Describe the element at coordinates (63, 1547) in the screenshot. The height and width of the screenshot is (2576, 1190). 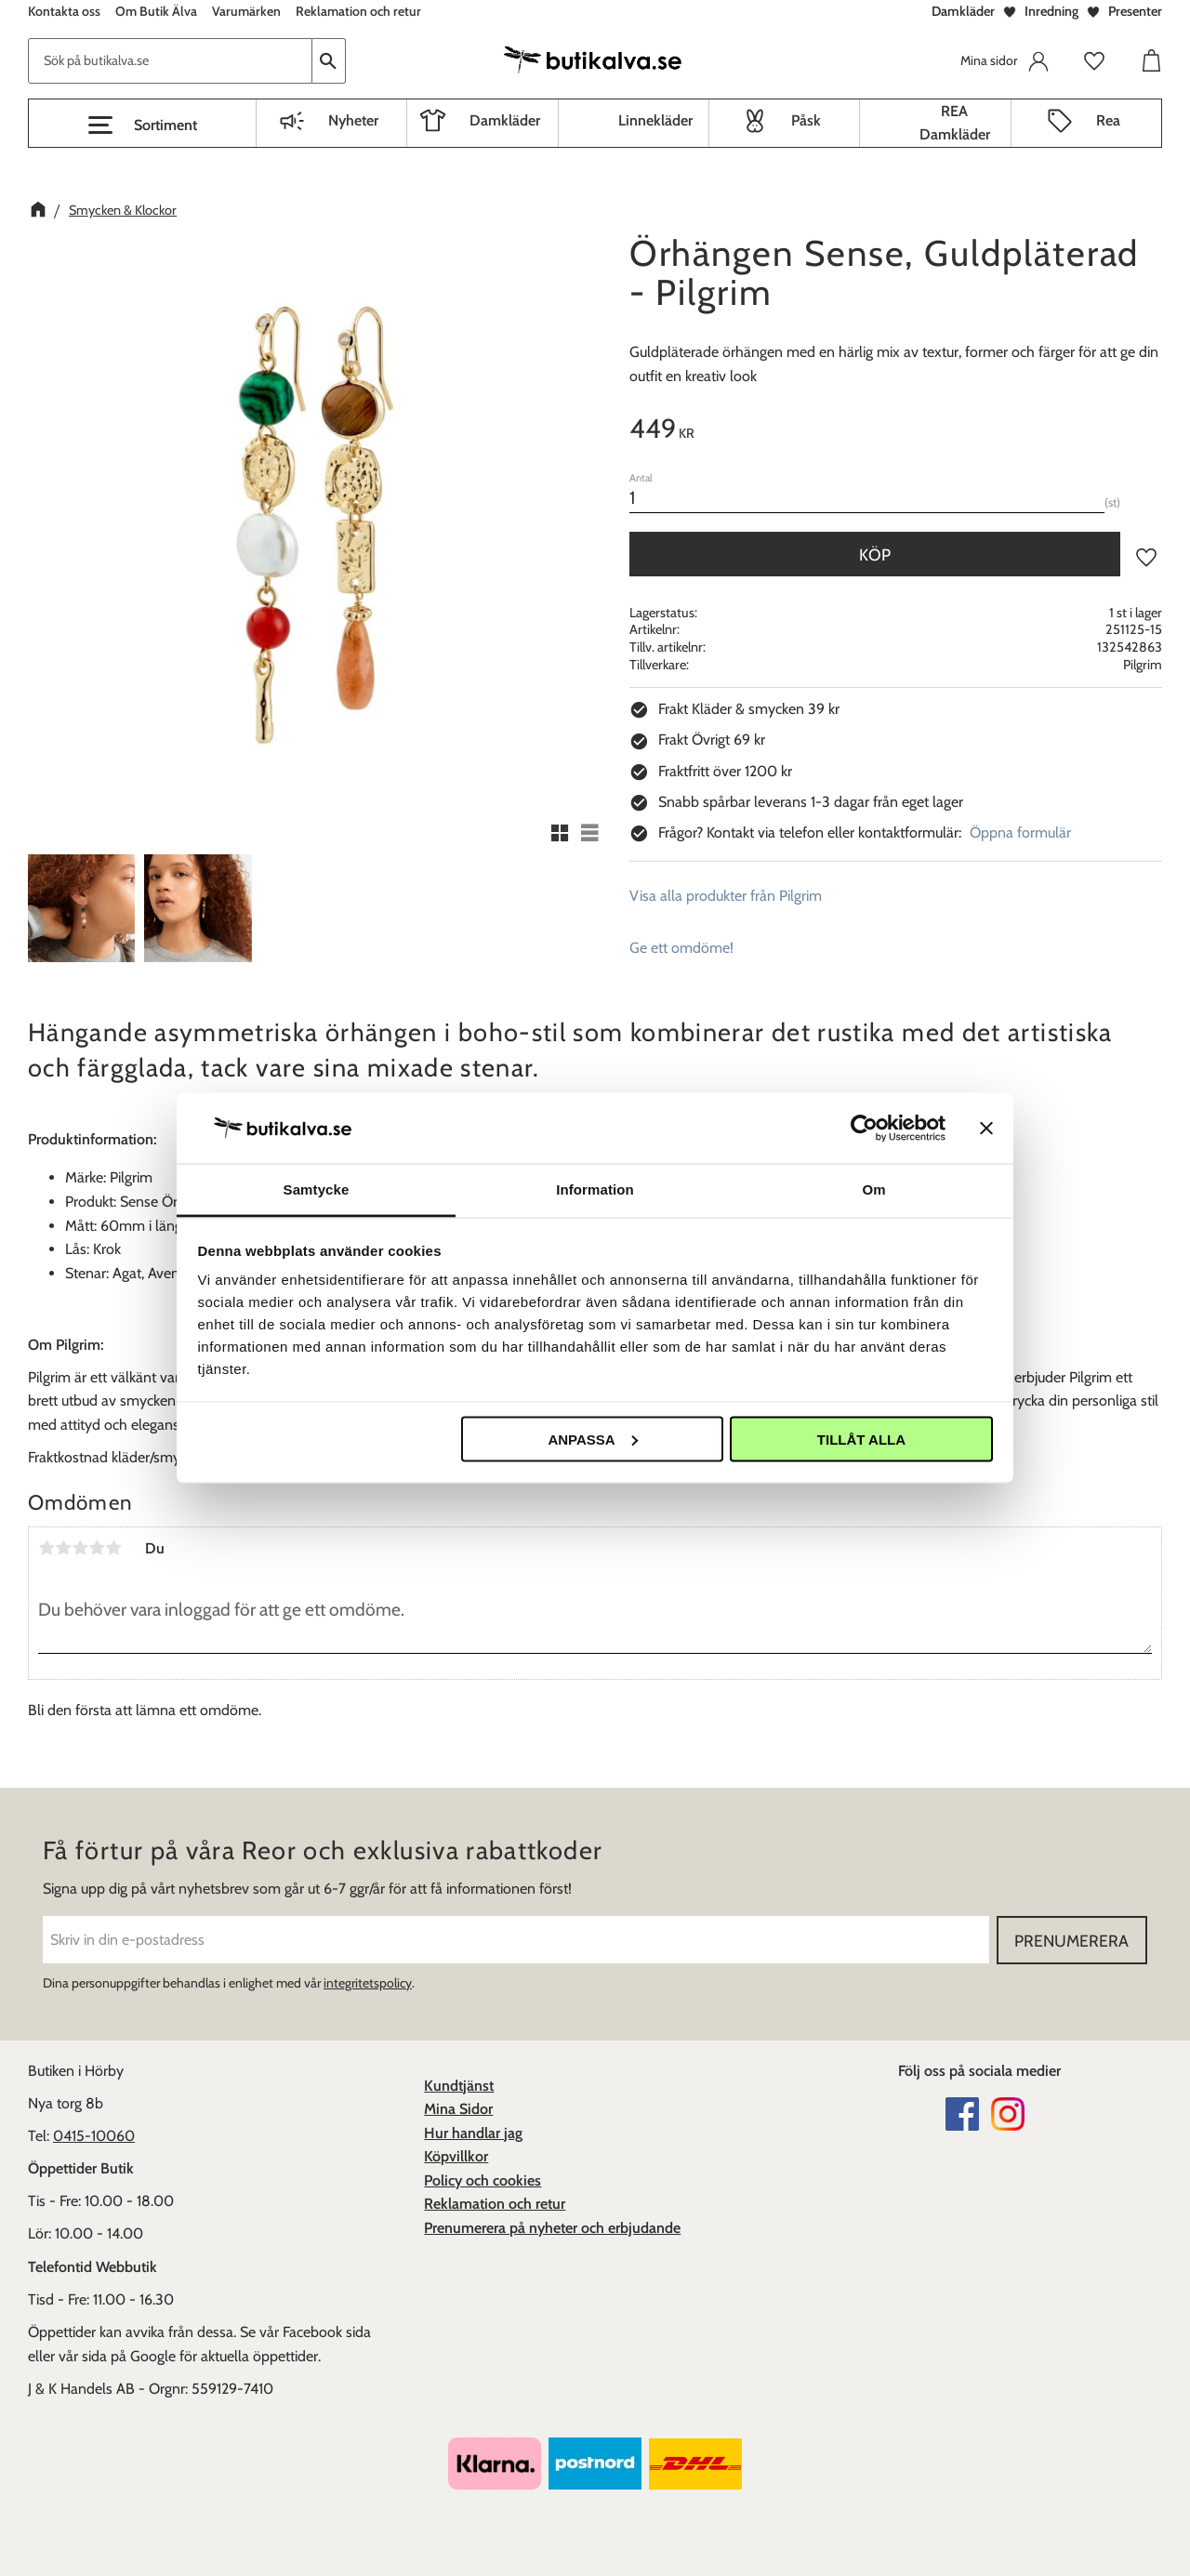
I see `2 stjärnor` at that location.